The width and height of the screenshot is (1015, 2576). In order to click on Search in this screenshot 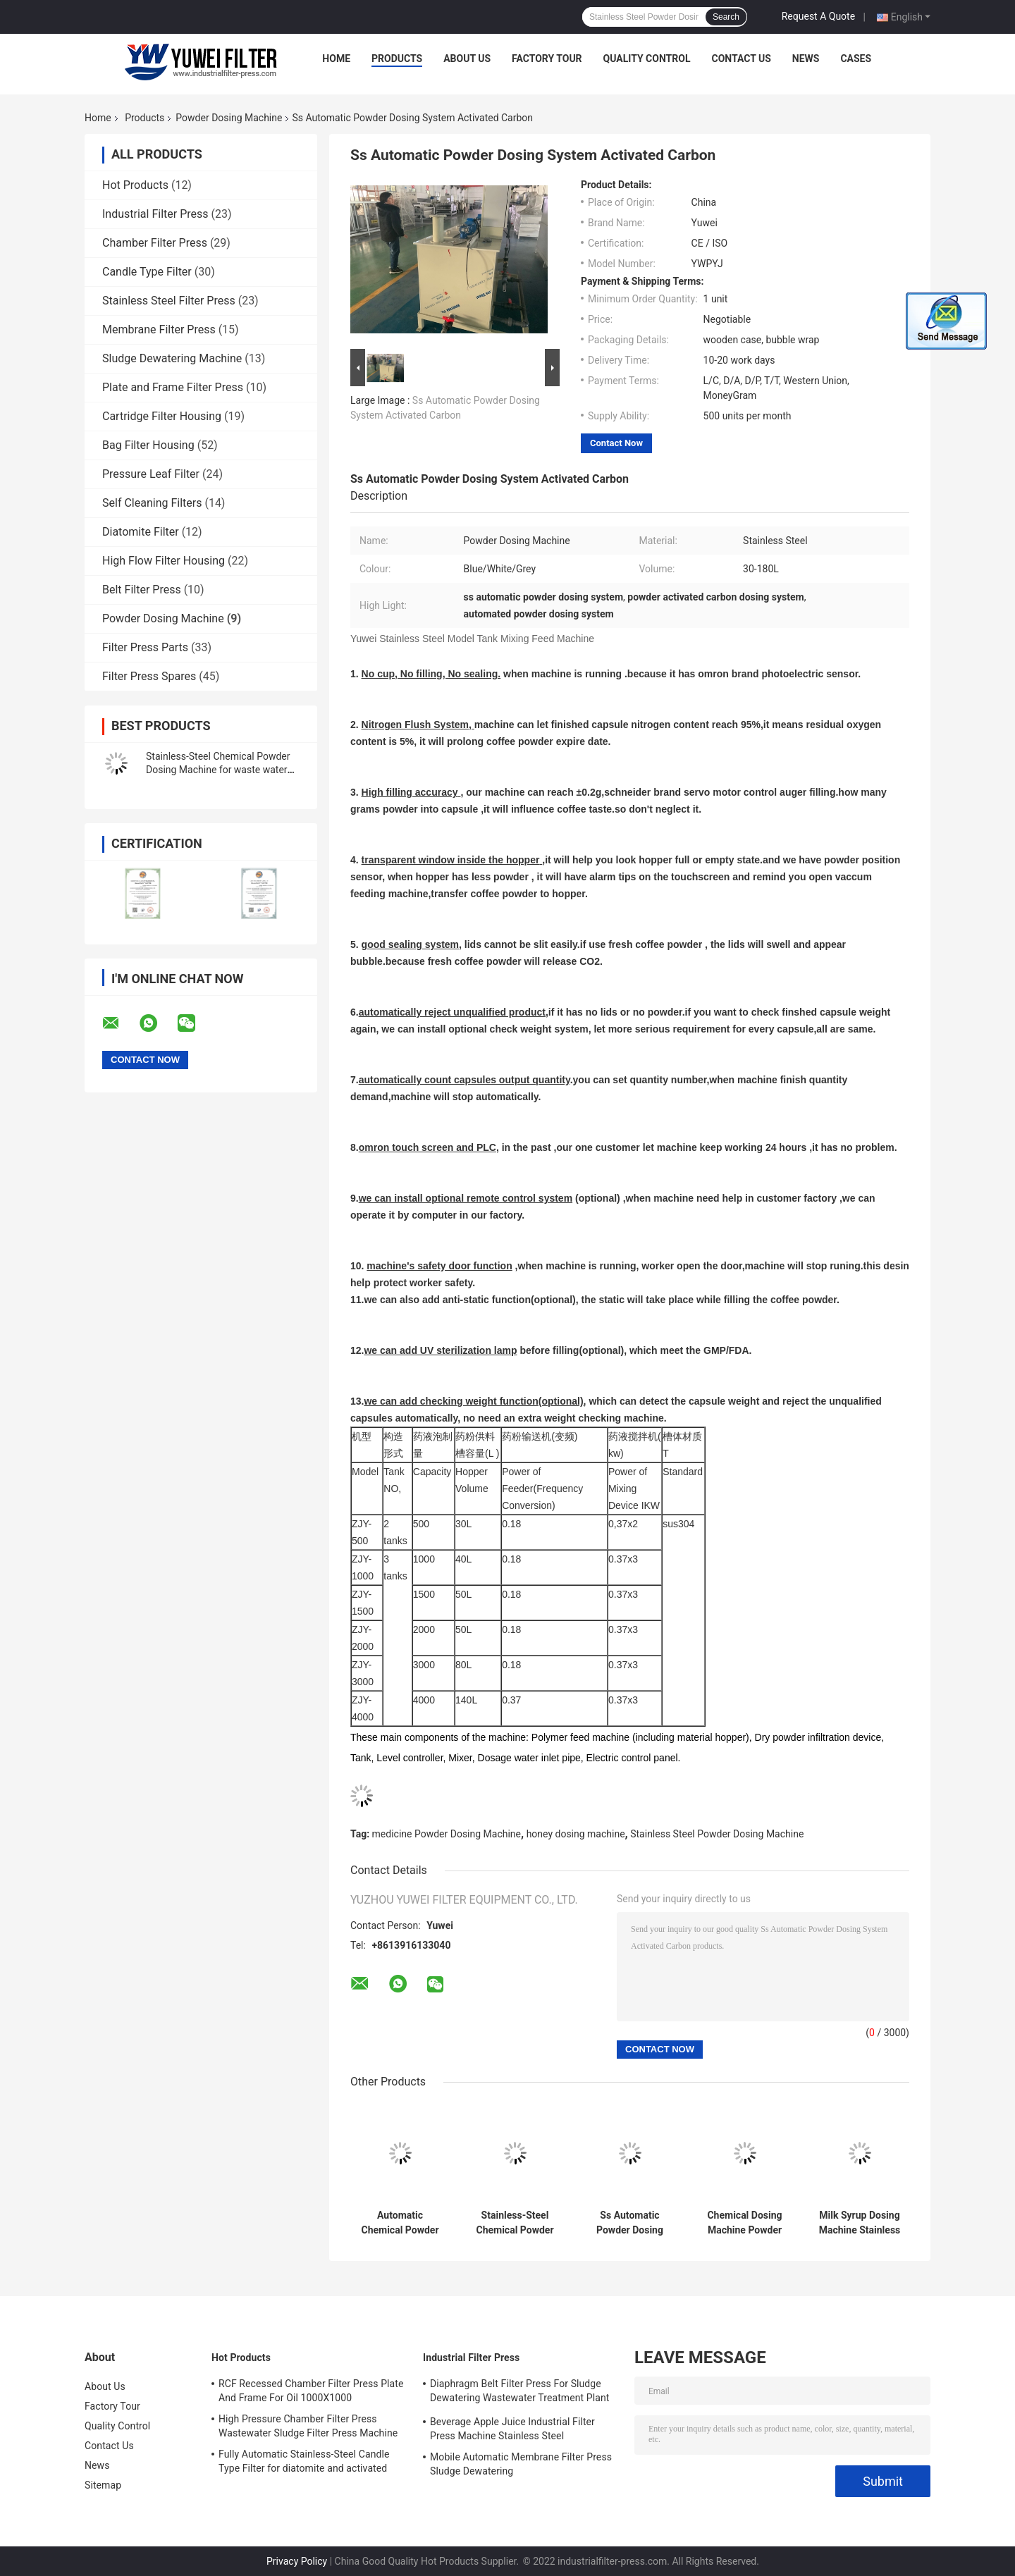, I will do `click(726, 17)`.